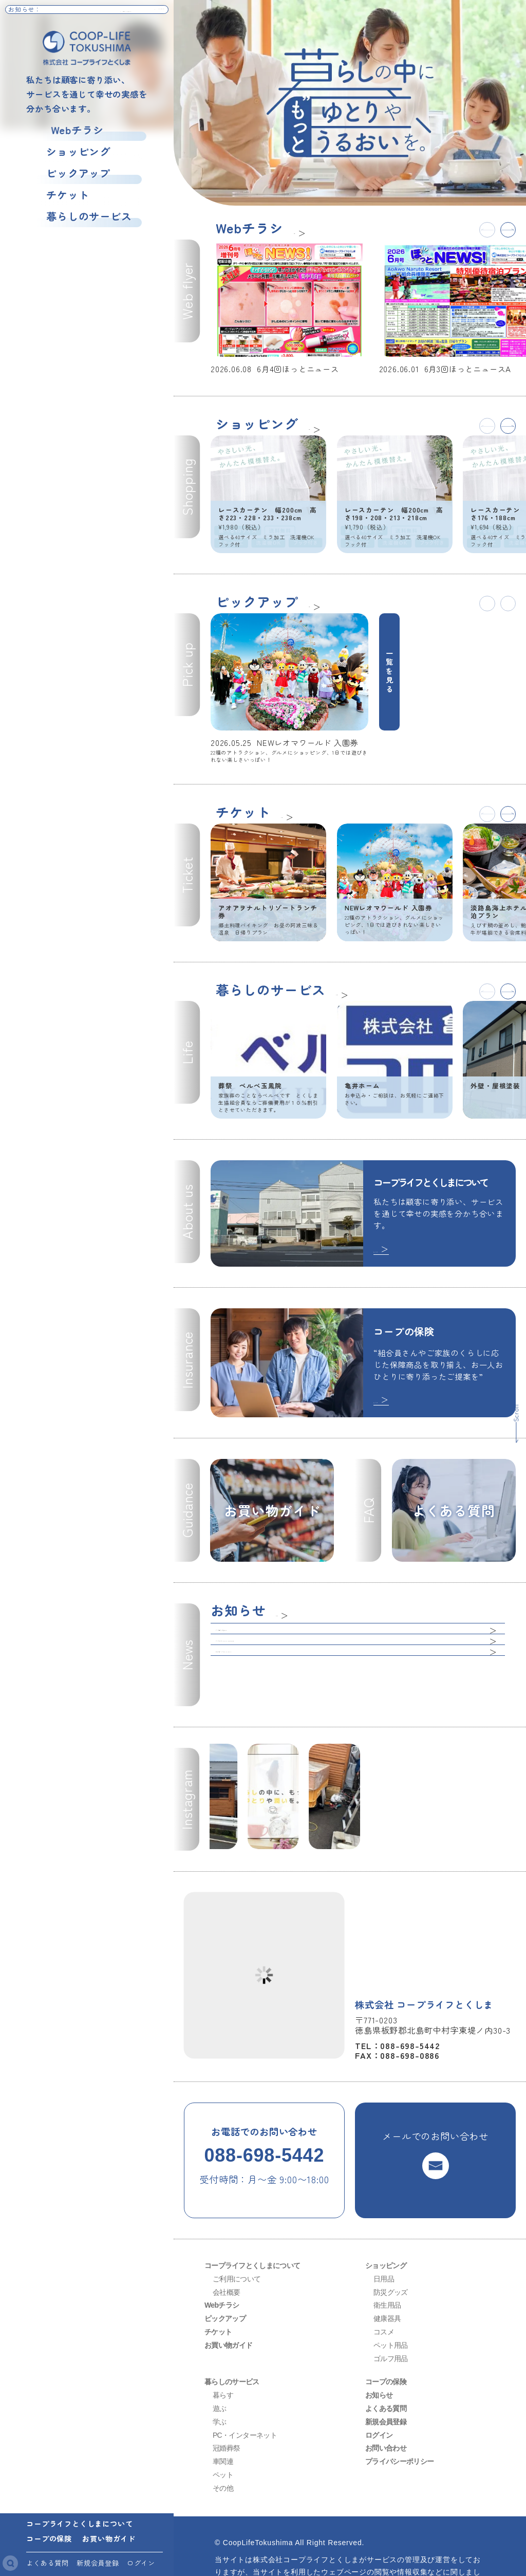 This screenshot has width=526, height=2576. I want to click on 学ぶ, so click(220, 2374).